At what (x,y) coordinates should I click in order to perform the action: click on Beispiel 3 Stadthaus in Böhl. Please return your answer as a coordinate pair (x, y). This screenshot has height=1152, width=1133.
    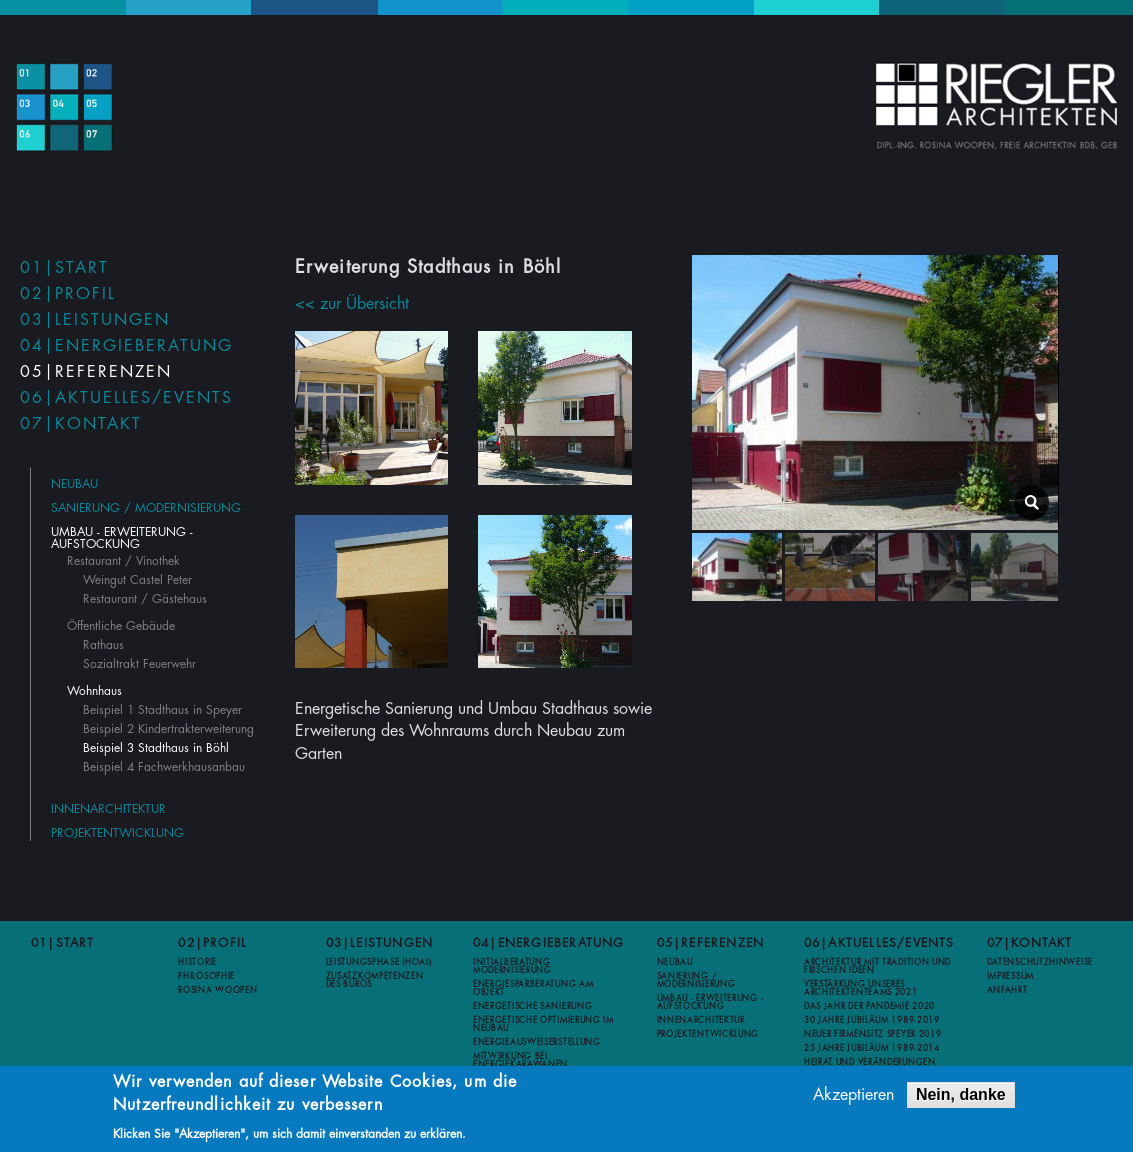
    Looking at the image, I should click on (156, 748).